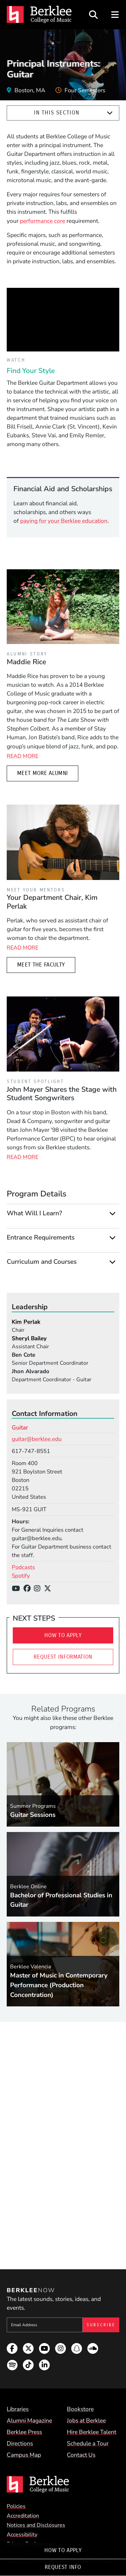  What do you see at coordinates (63, 1656) in the screenshot?
I see `Request Information` at bounding box center [63, 1656].